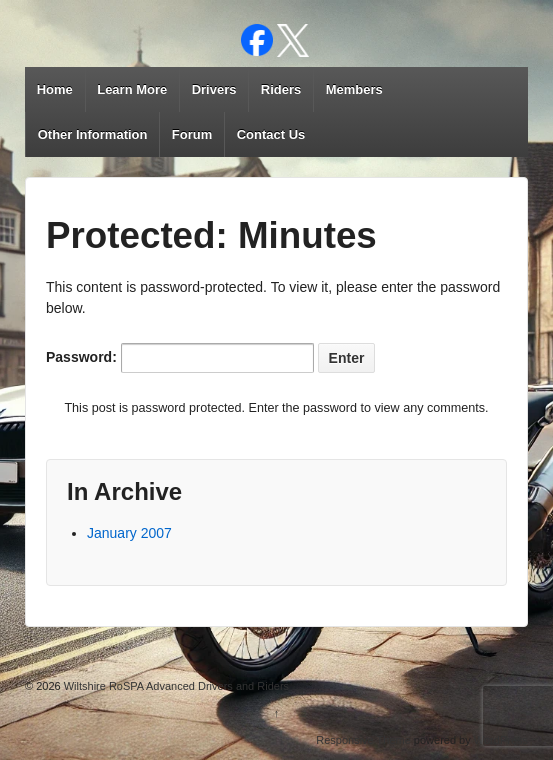 The width and height of the screenshot is (553, 760). What do you see at coordinates (214, 89) in the screenshot?
I see `Drivers` at bounding box center [214, 89].